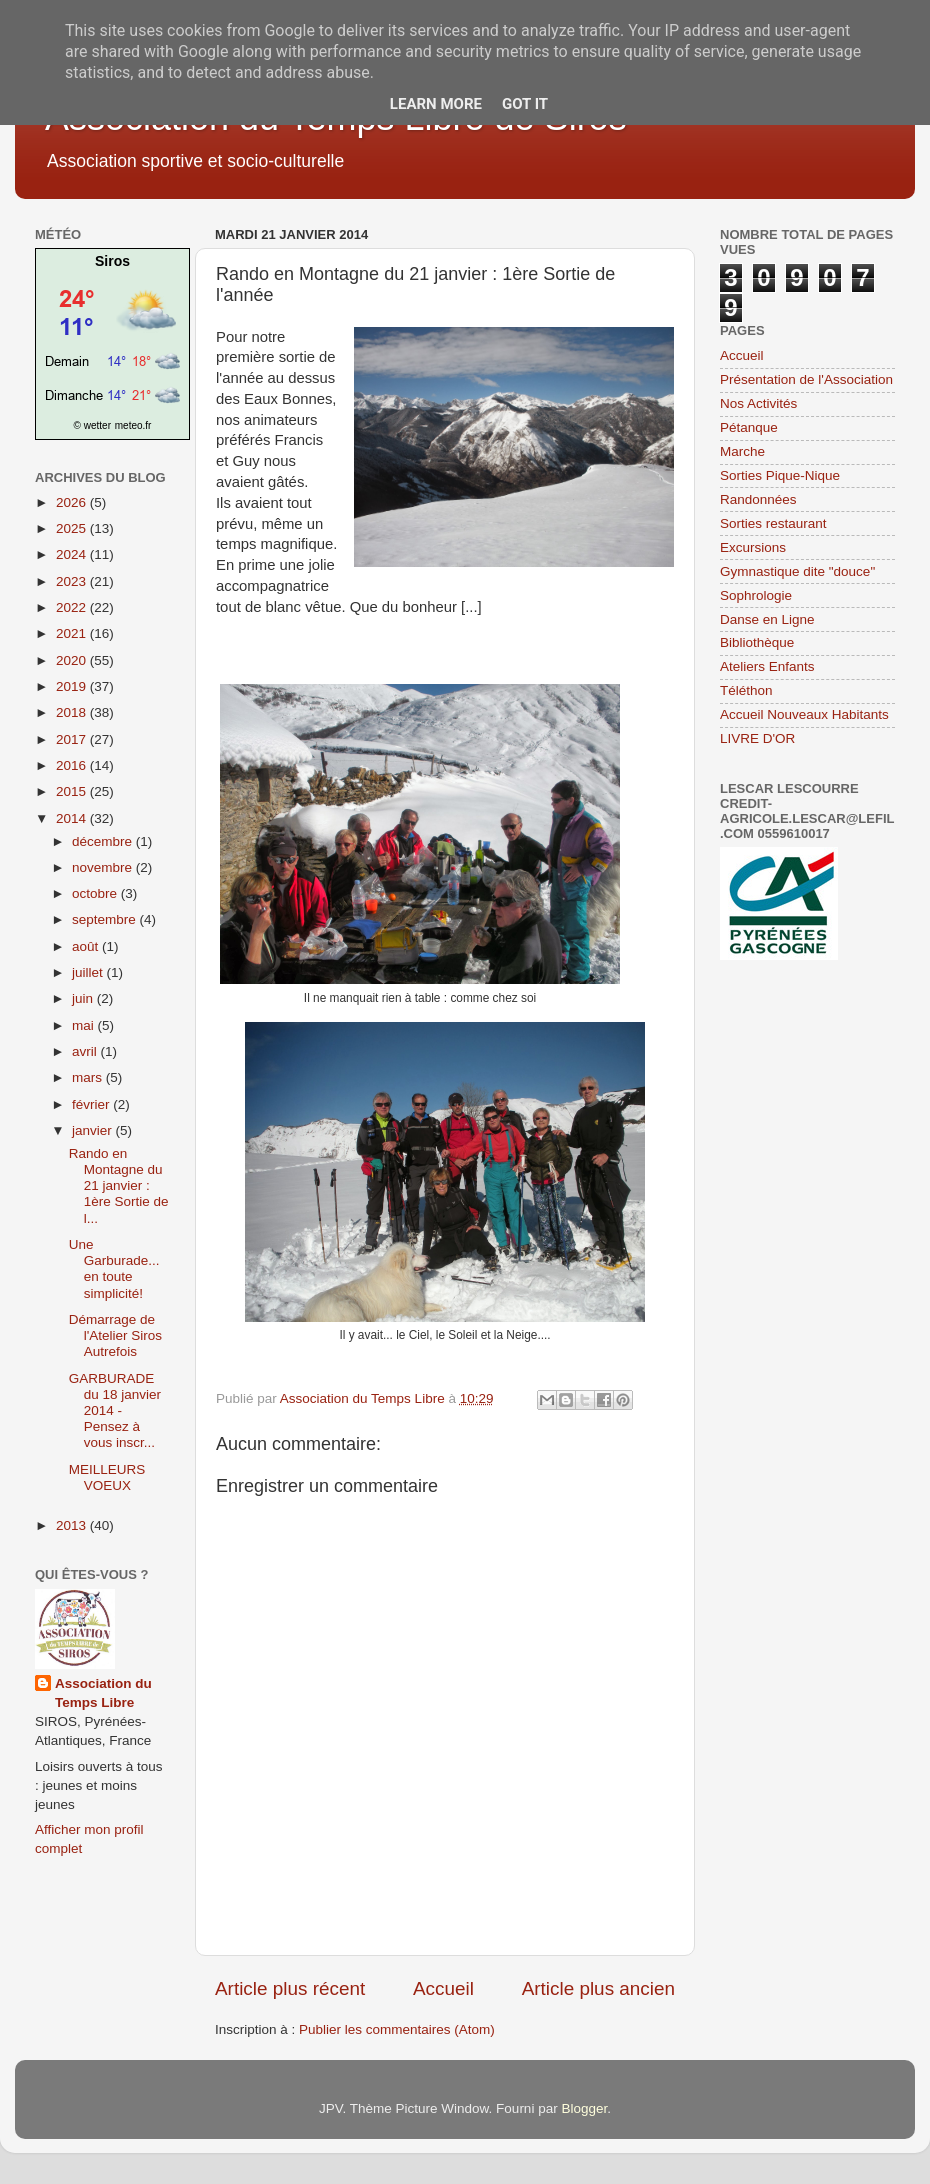  What do you see at coordinates (767, 666) in the screenshot?
I see `Ateliers Enfants` at bounding box center [767, 666].